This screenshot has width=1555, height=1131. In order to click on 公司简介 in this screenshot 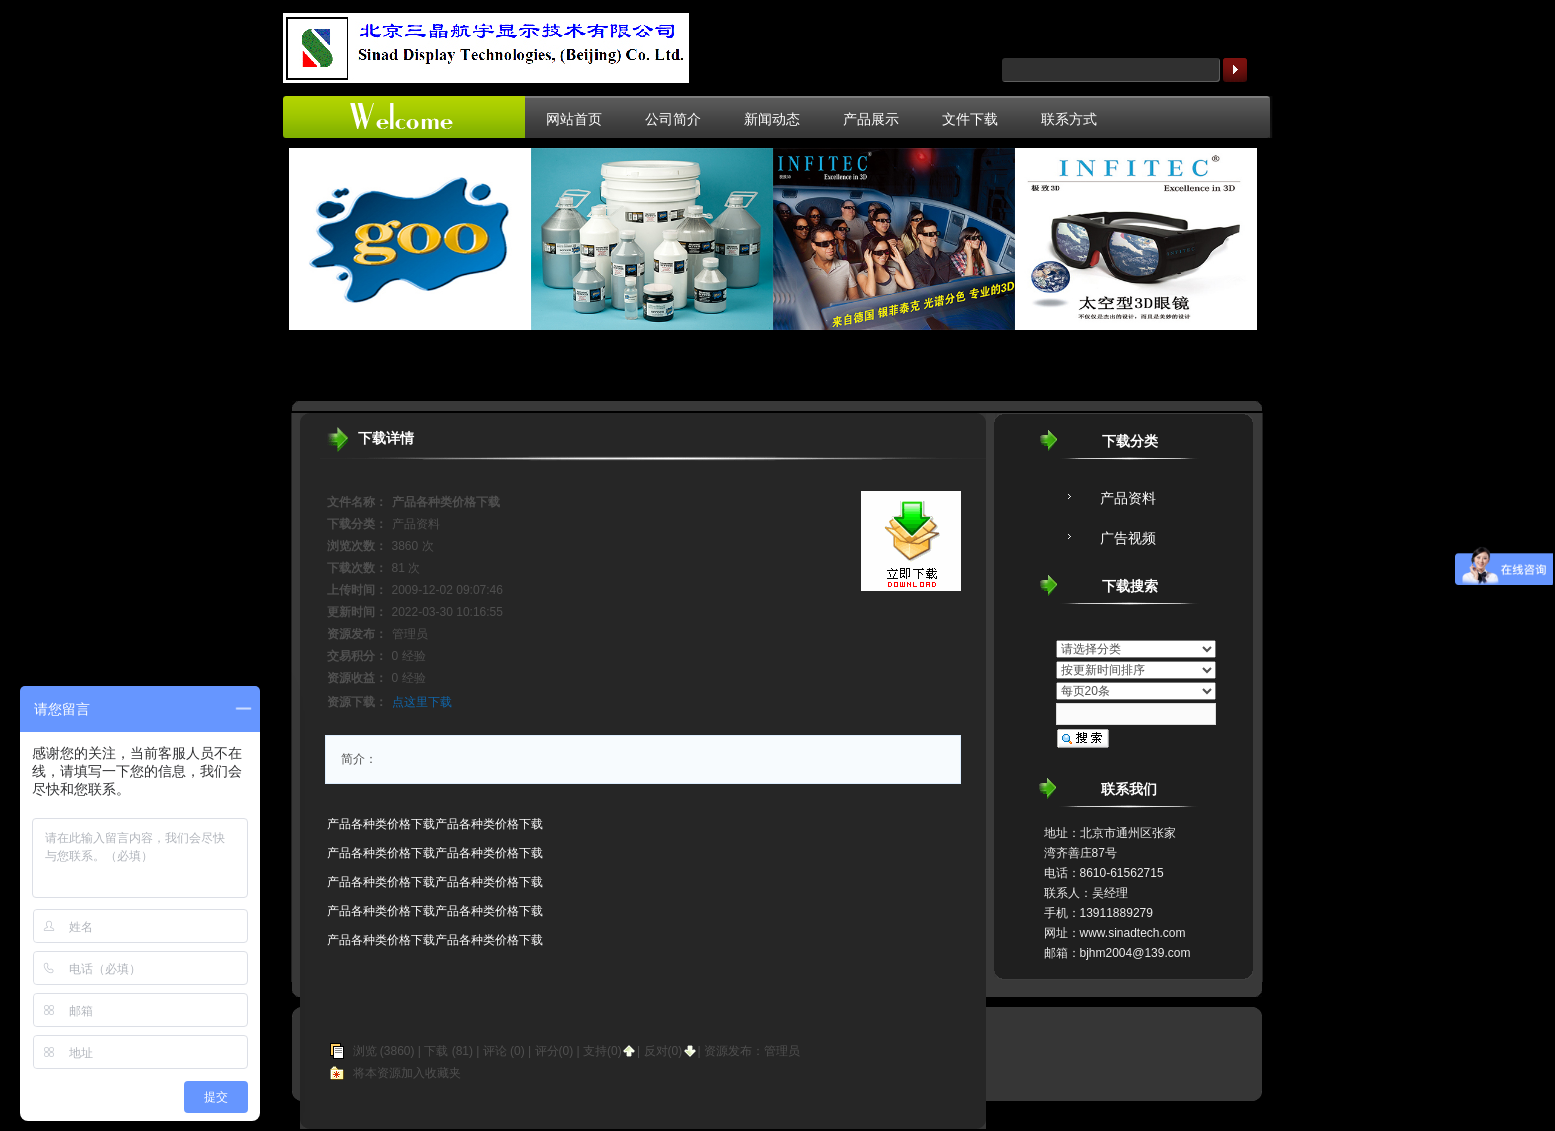, I will do `click(673, 119)`.